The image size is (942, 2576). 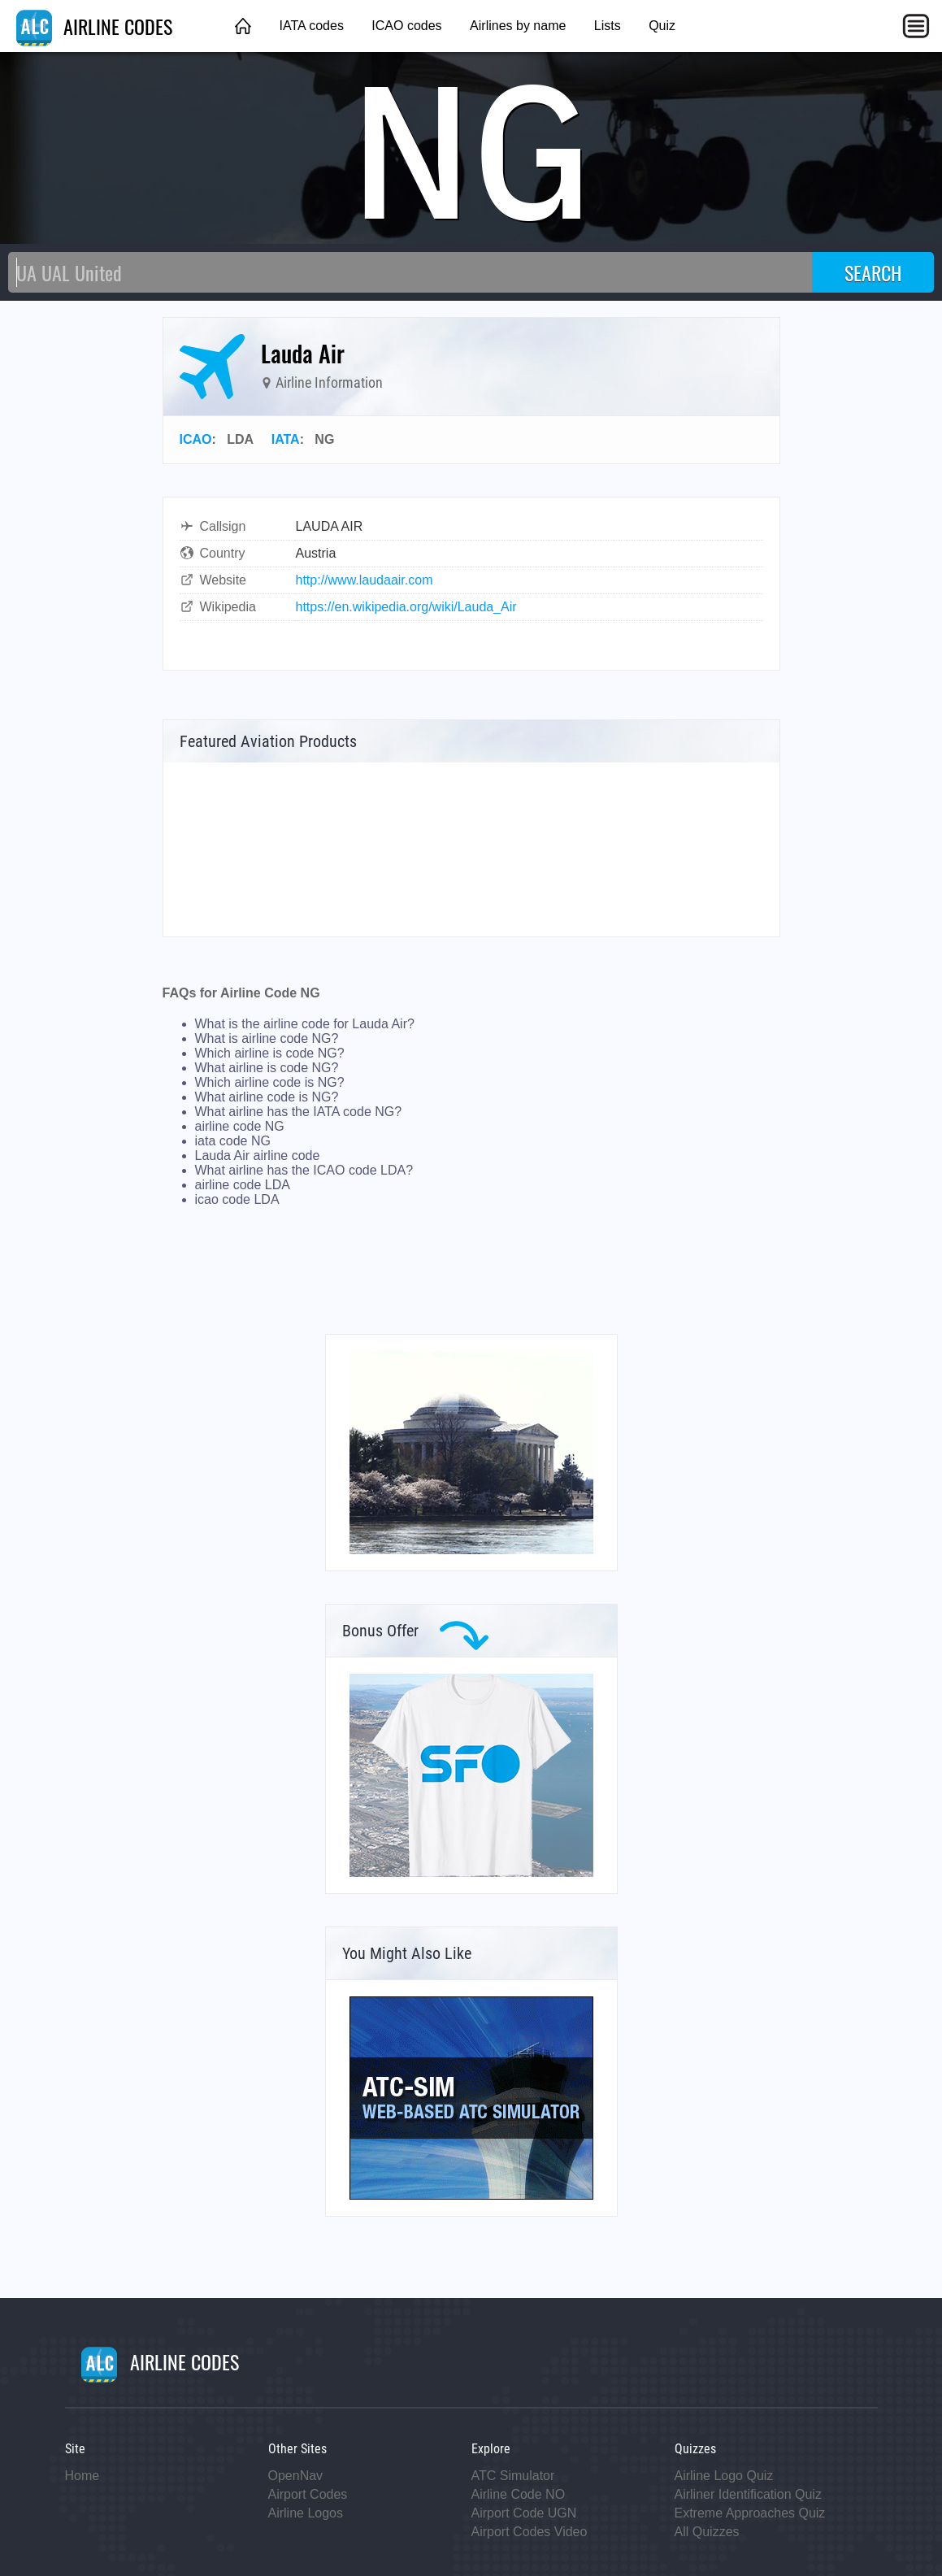 What do you see at coordinates (270, 1053) in the screenshot?
I see `Which airline is code NG?` at bounding box center [270, 1053].